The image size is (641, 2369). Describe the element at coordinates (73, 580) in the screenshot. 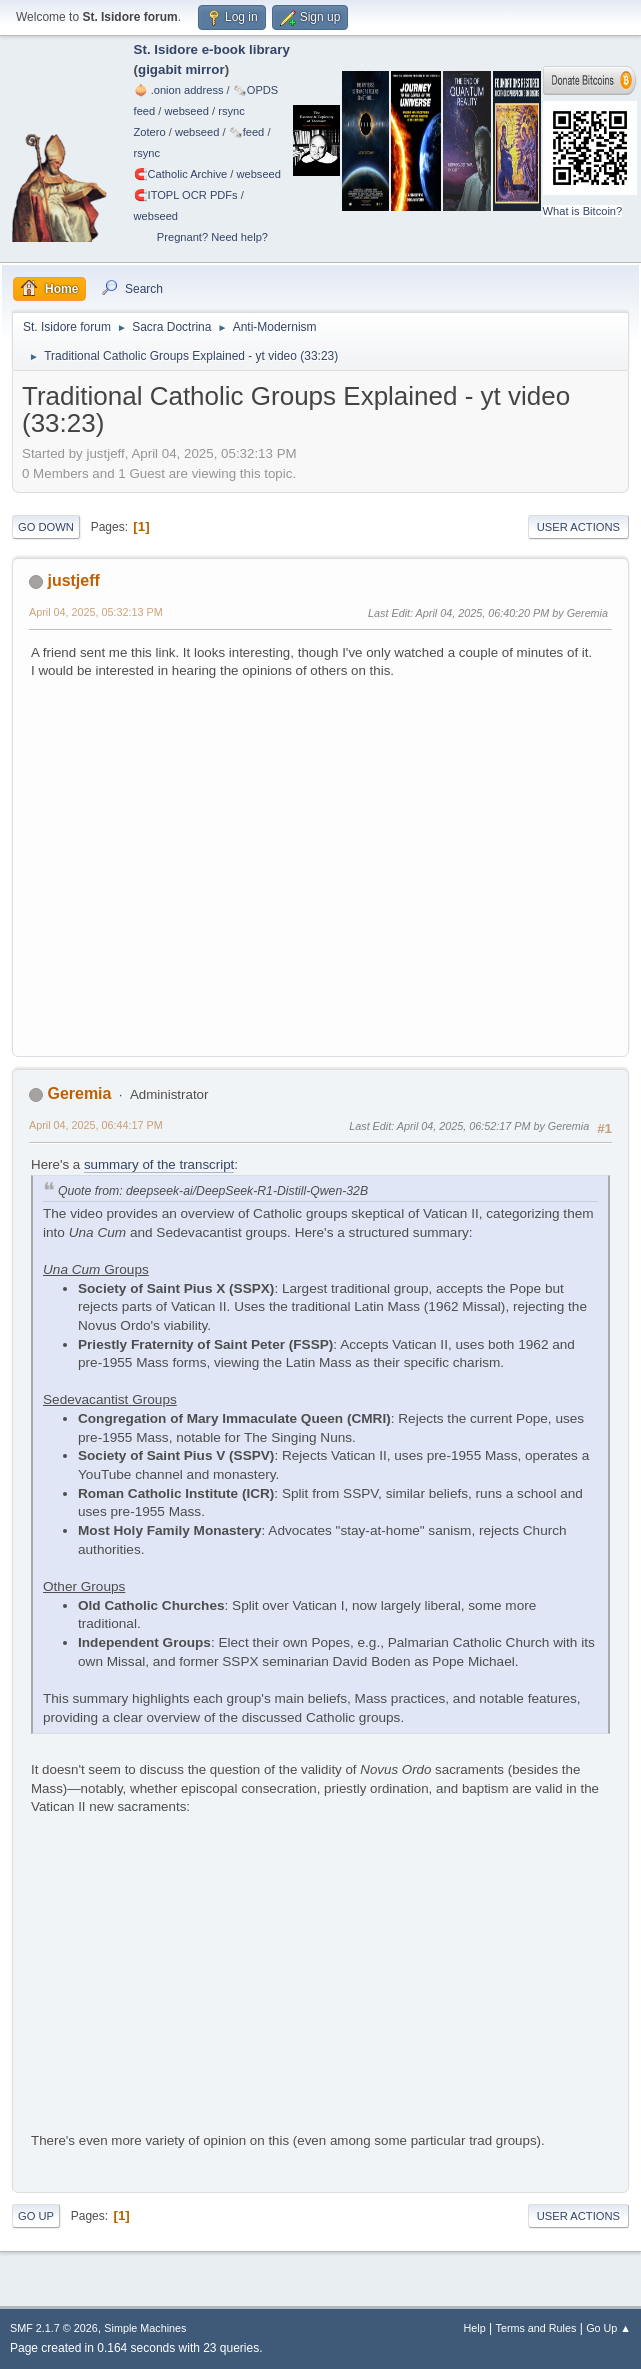

I see `justjeff` at that location.